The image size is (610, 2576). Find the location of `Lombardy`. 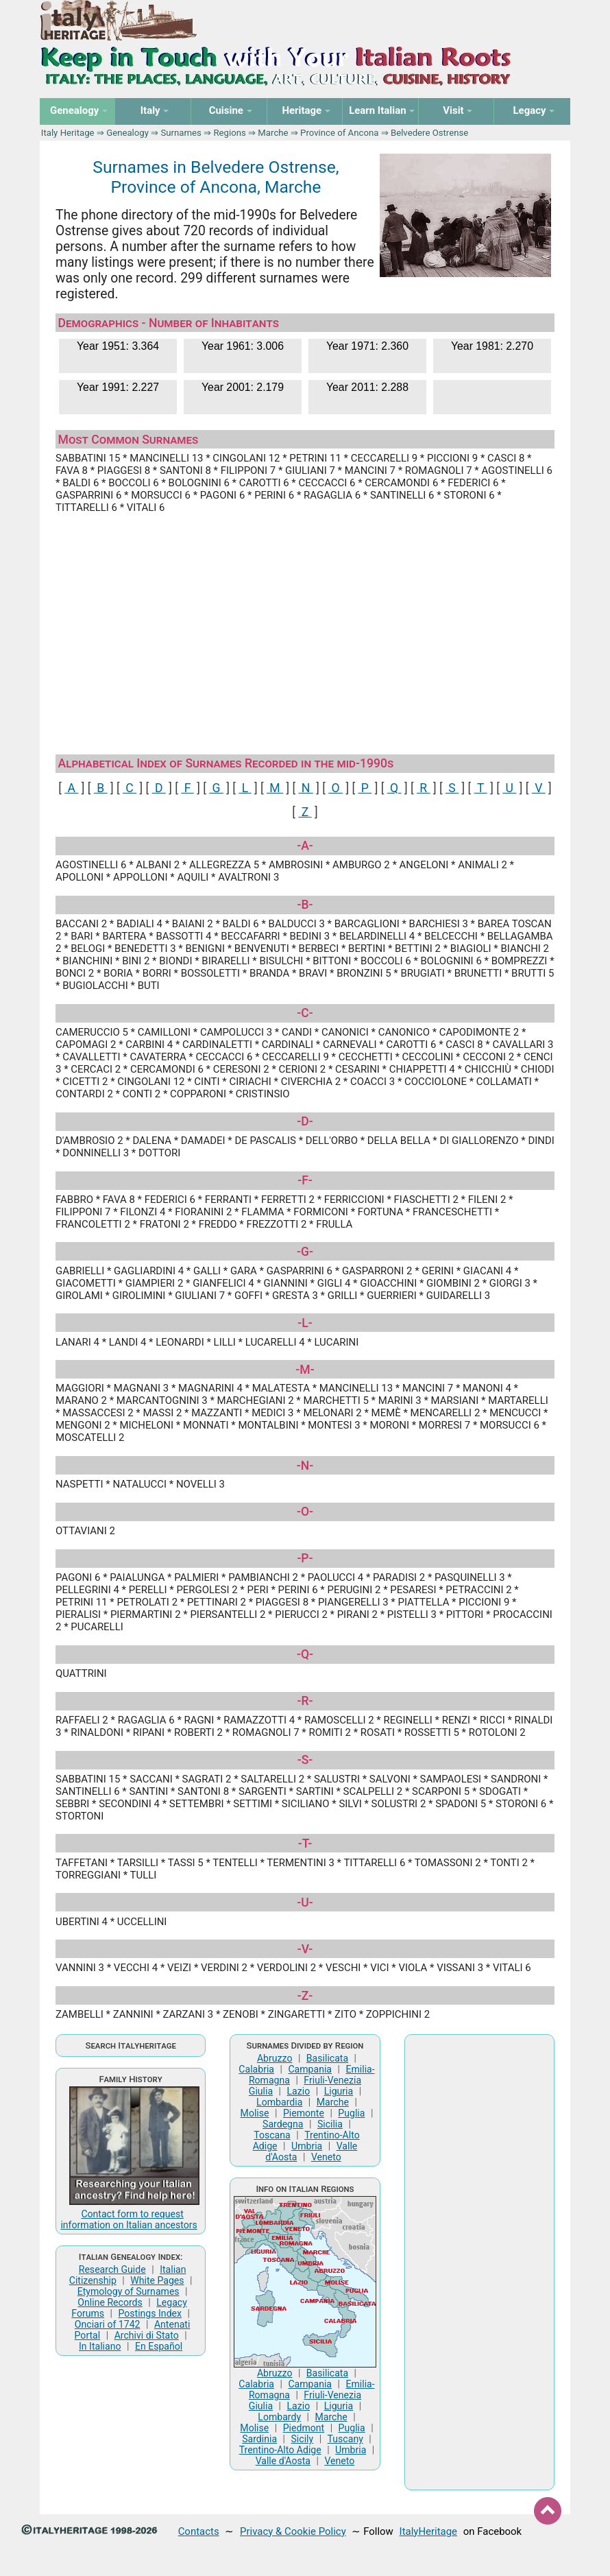

Lombardy is located at coordinates (279, 2416).